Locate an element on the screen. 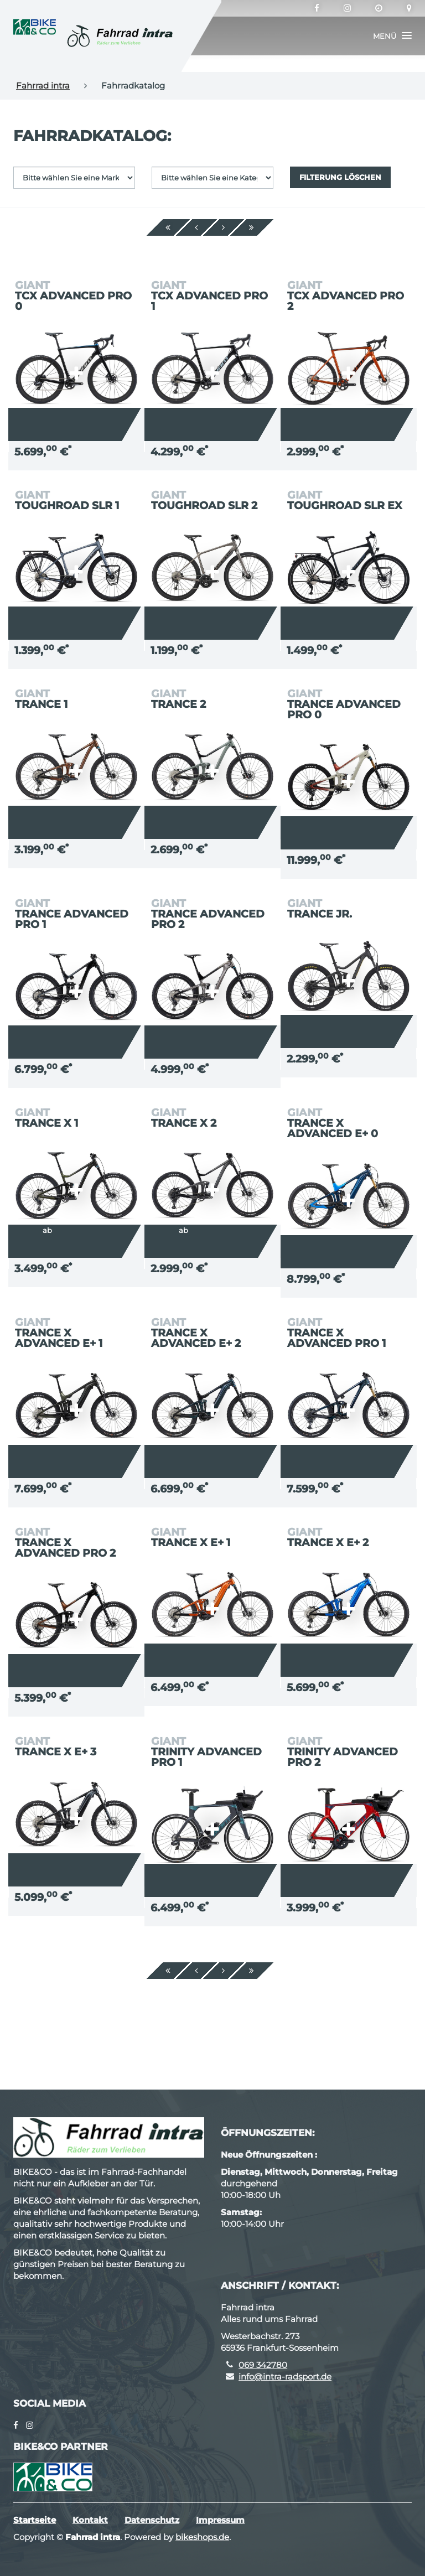 Image resolution: width=425 pixels, height=2576 pixels. Filterung löschen is located at coordinates (340, 177).